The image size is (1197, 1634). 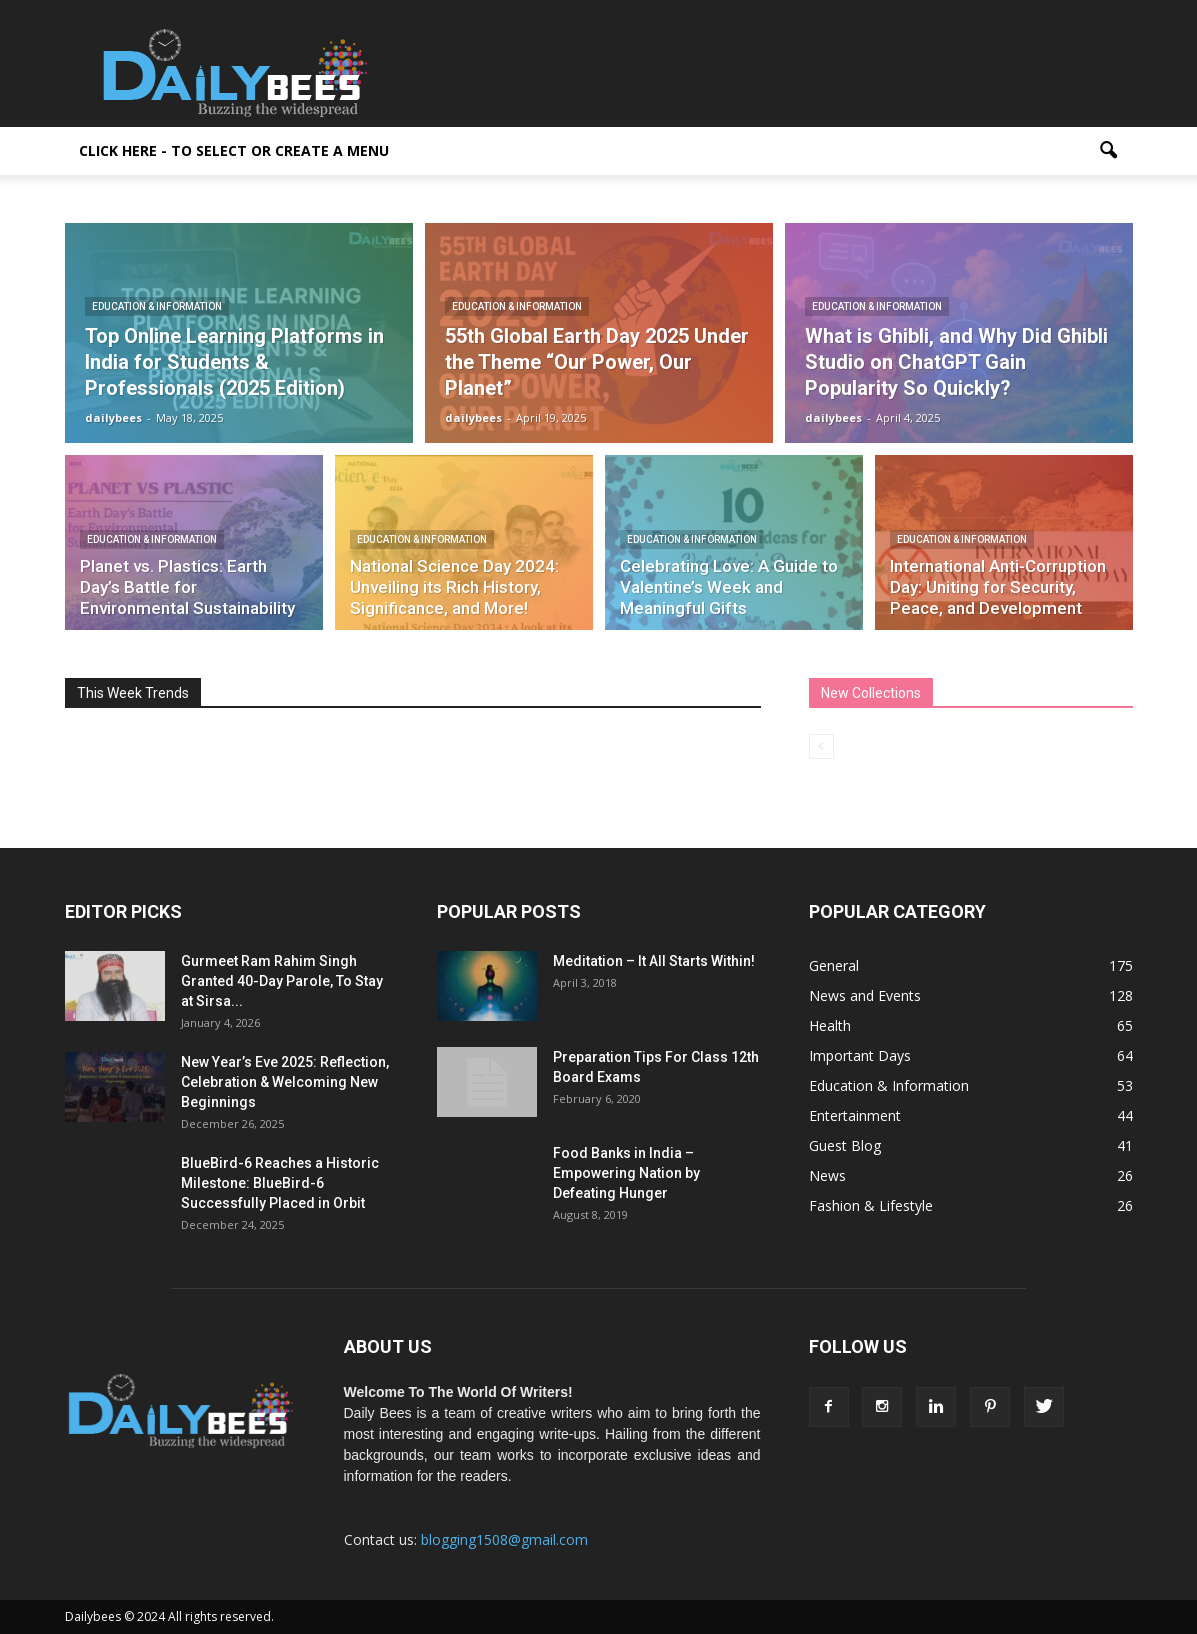 I want to click on BlueBird-6 Reaches a Historic Milestone: BlueBird-6 Successfully Placed in Orbit, so click(x=280, y=1183).